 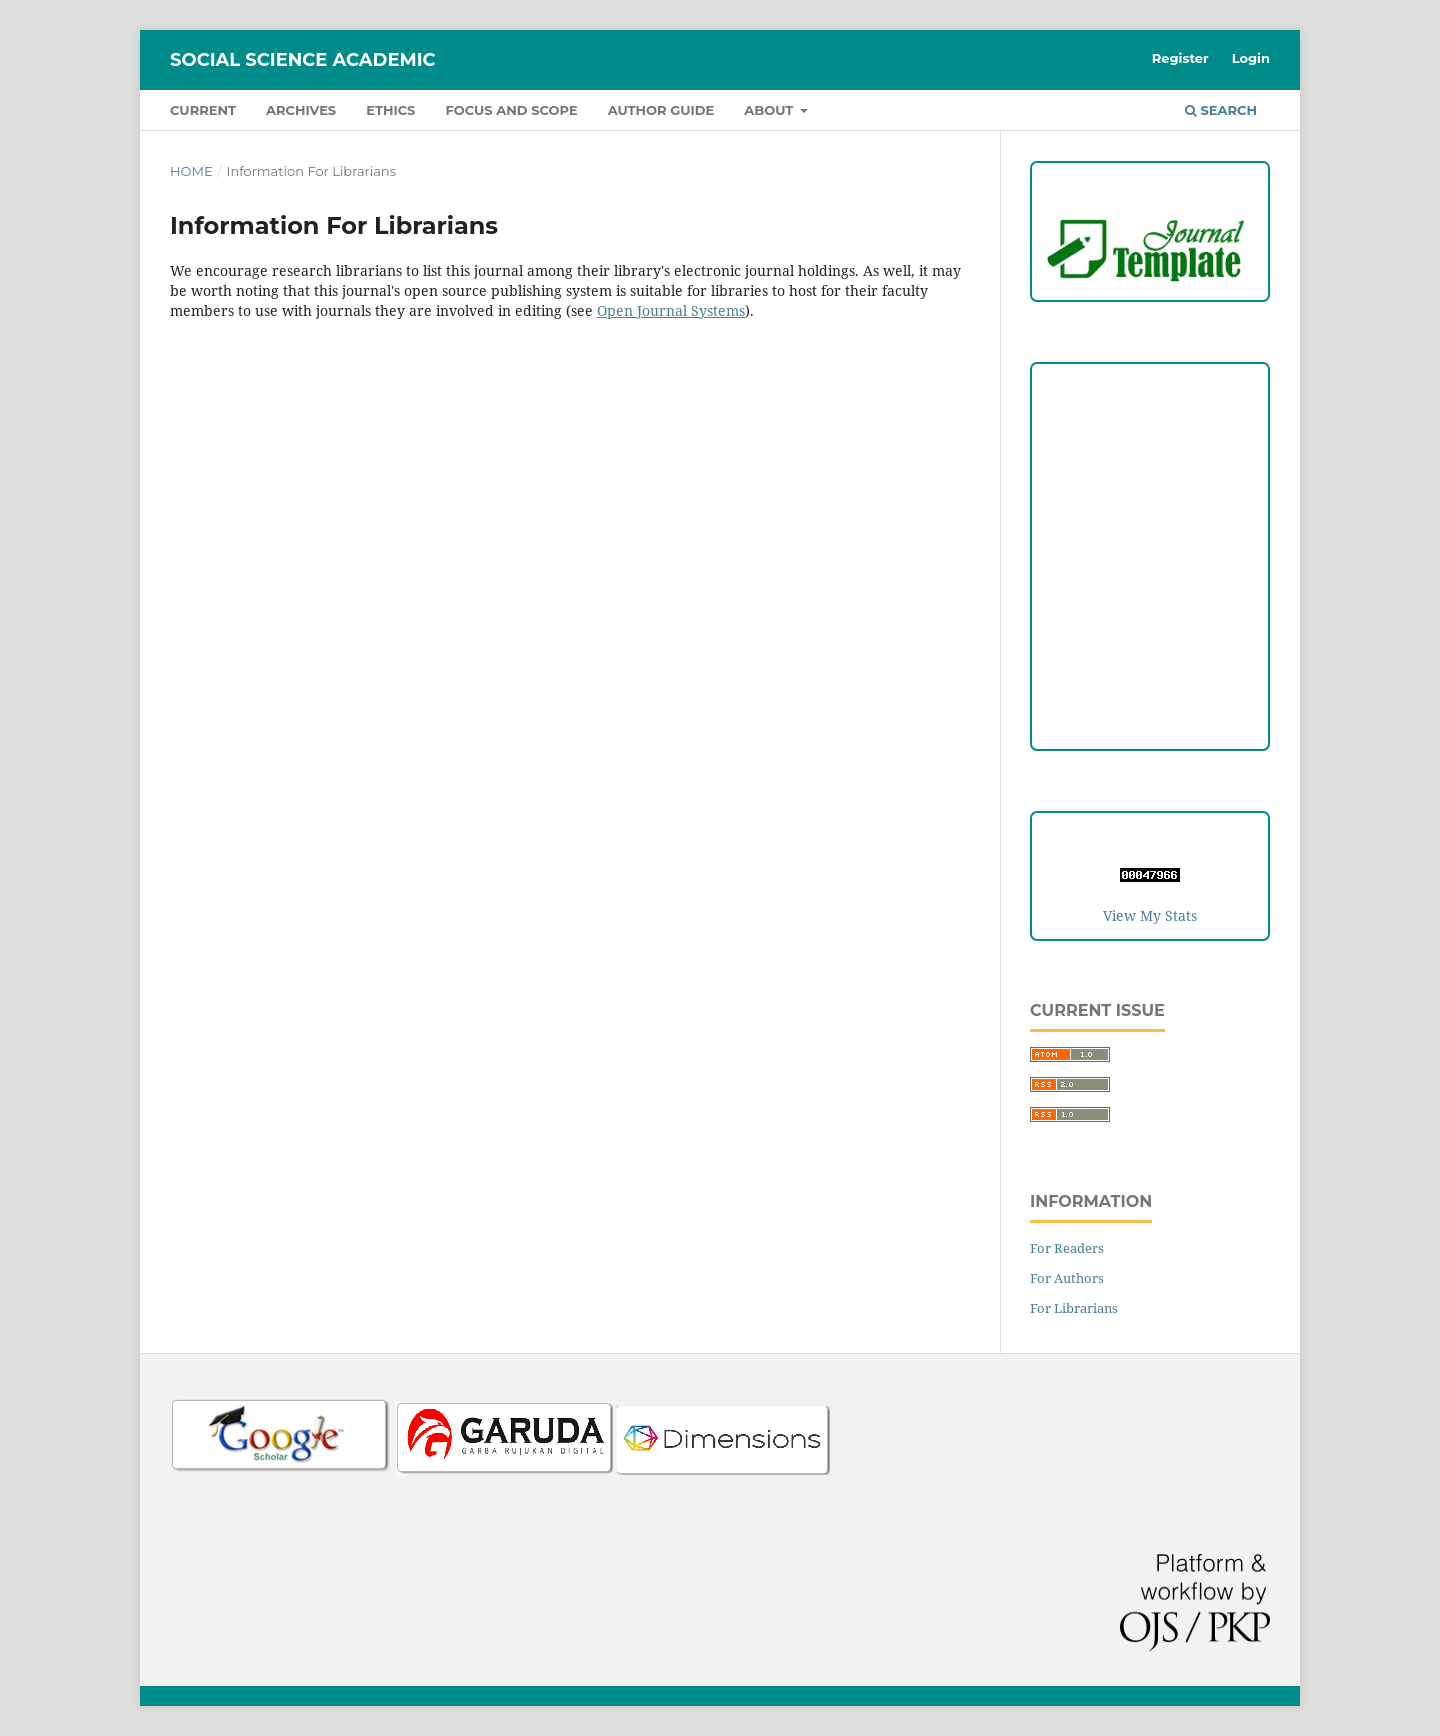 I want to click on Author Guide, so click(x=661, y=110).